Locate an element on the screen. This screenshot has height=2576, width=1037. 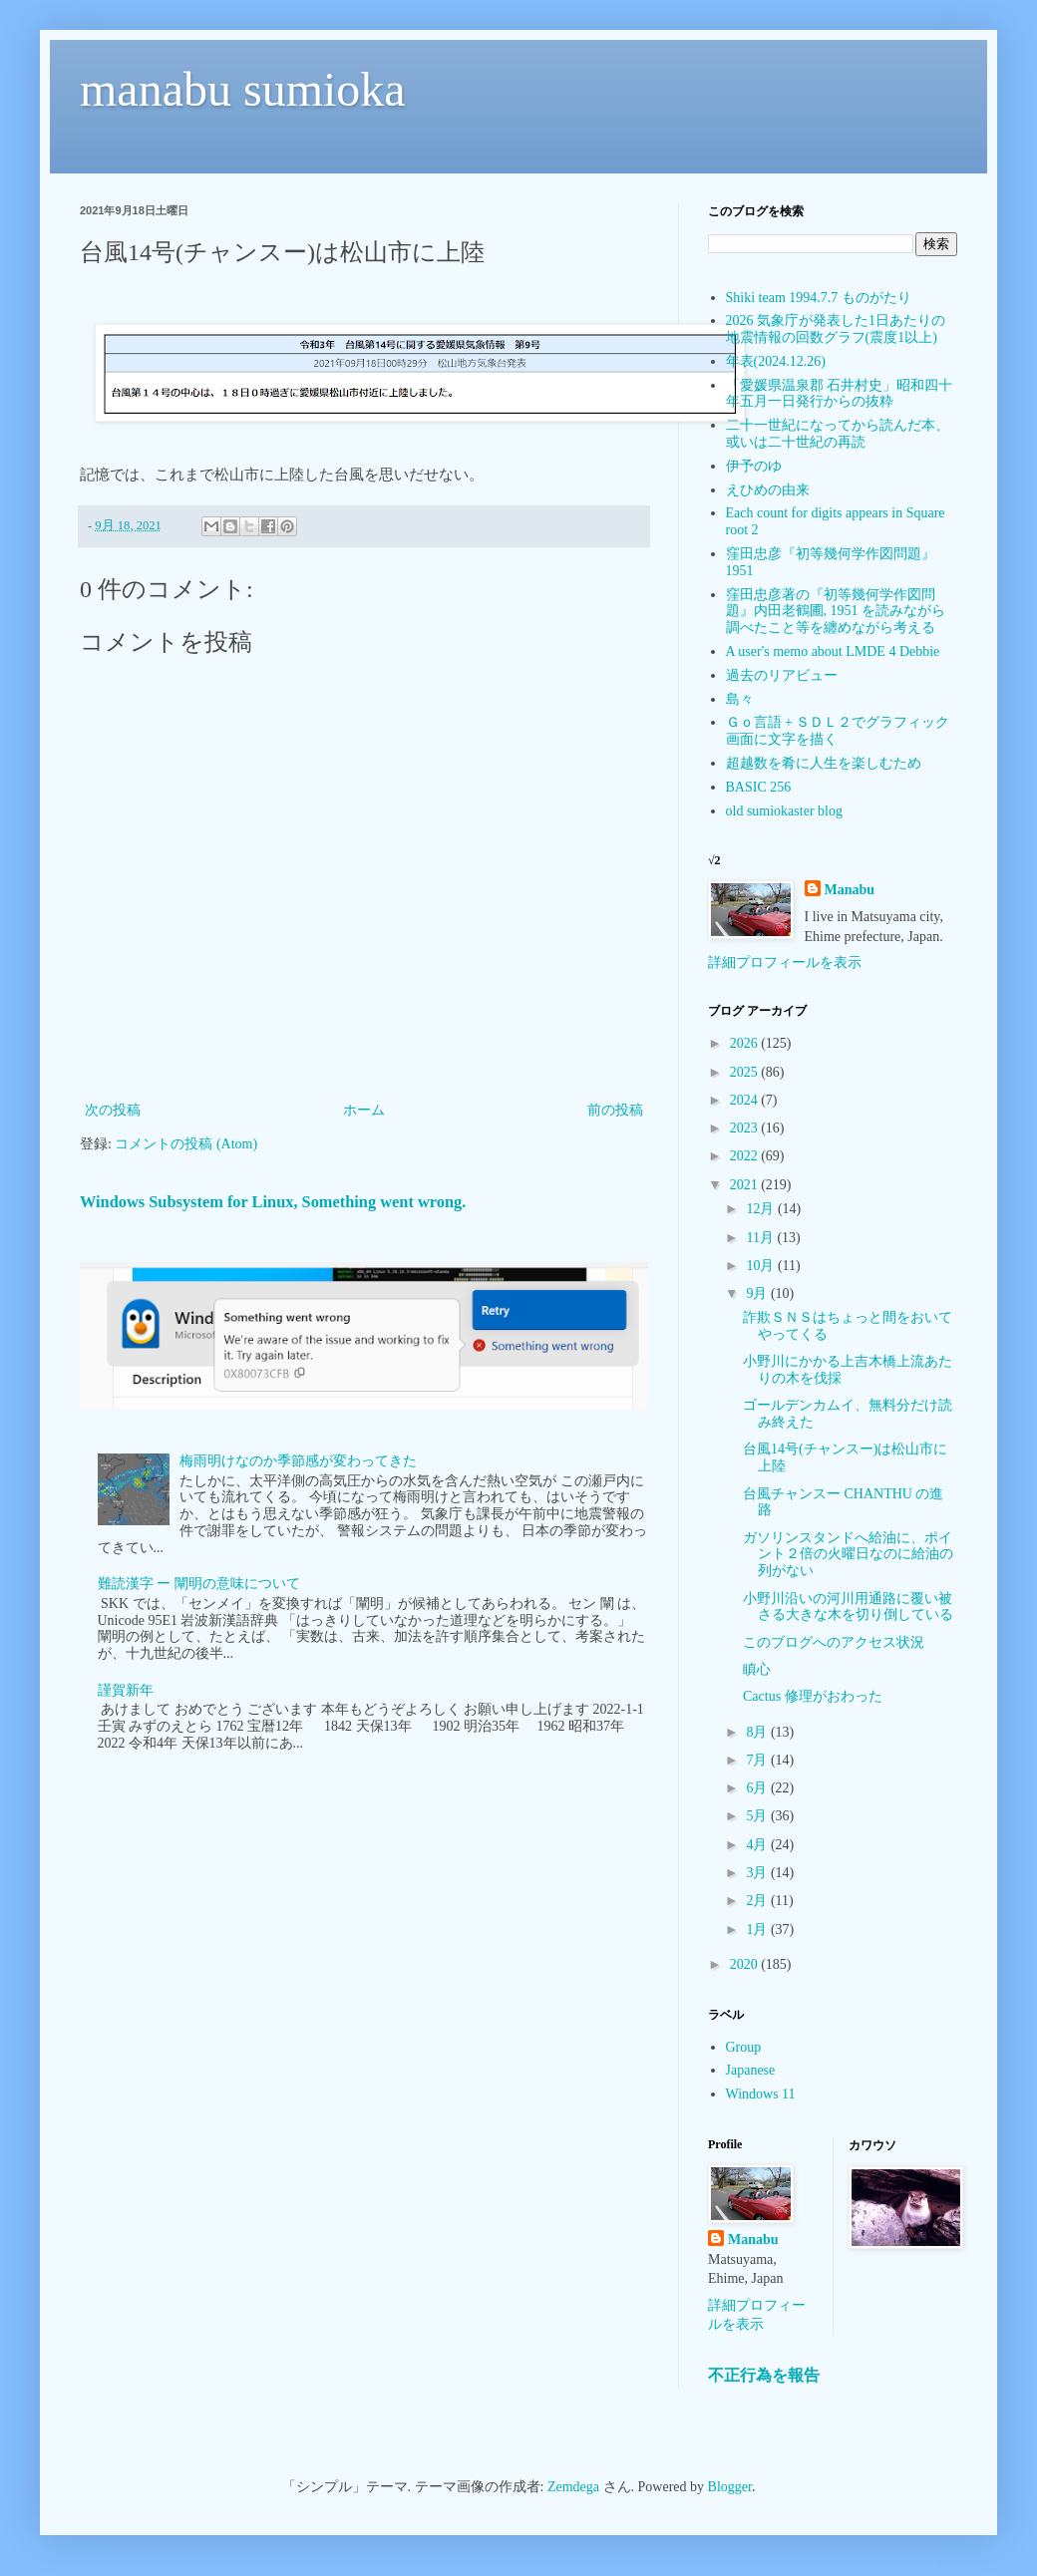
2020 is located at coordinates (746, 1964).